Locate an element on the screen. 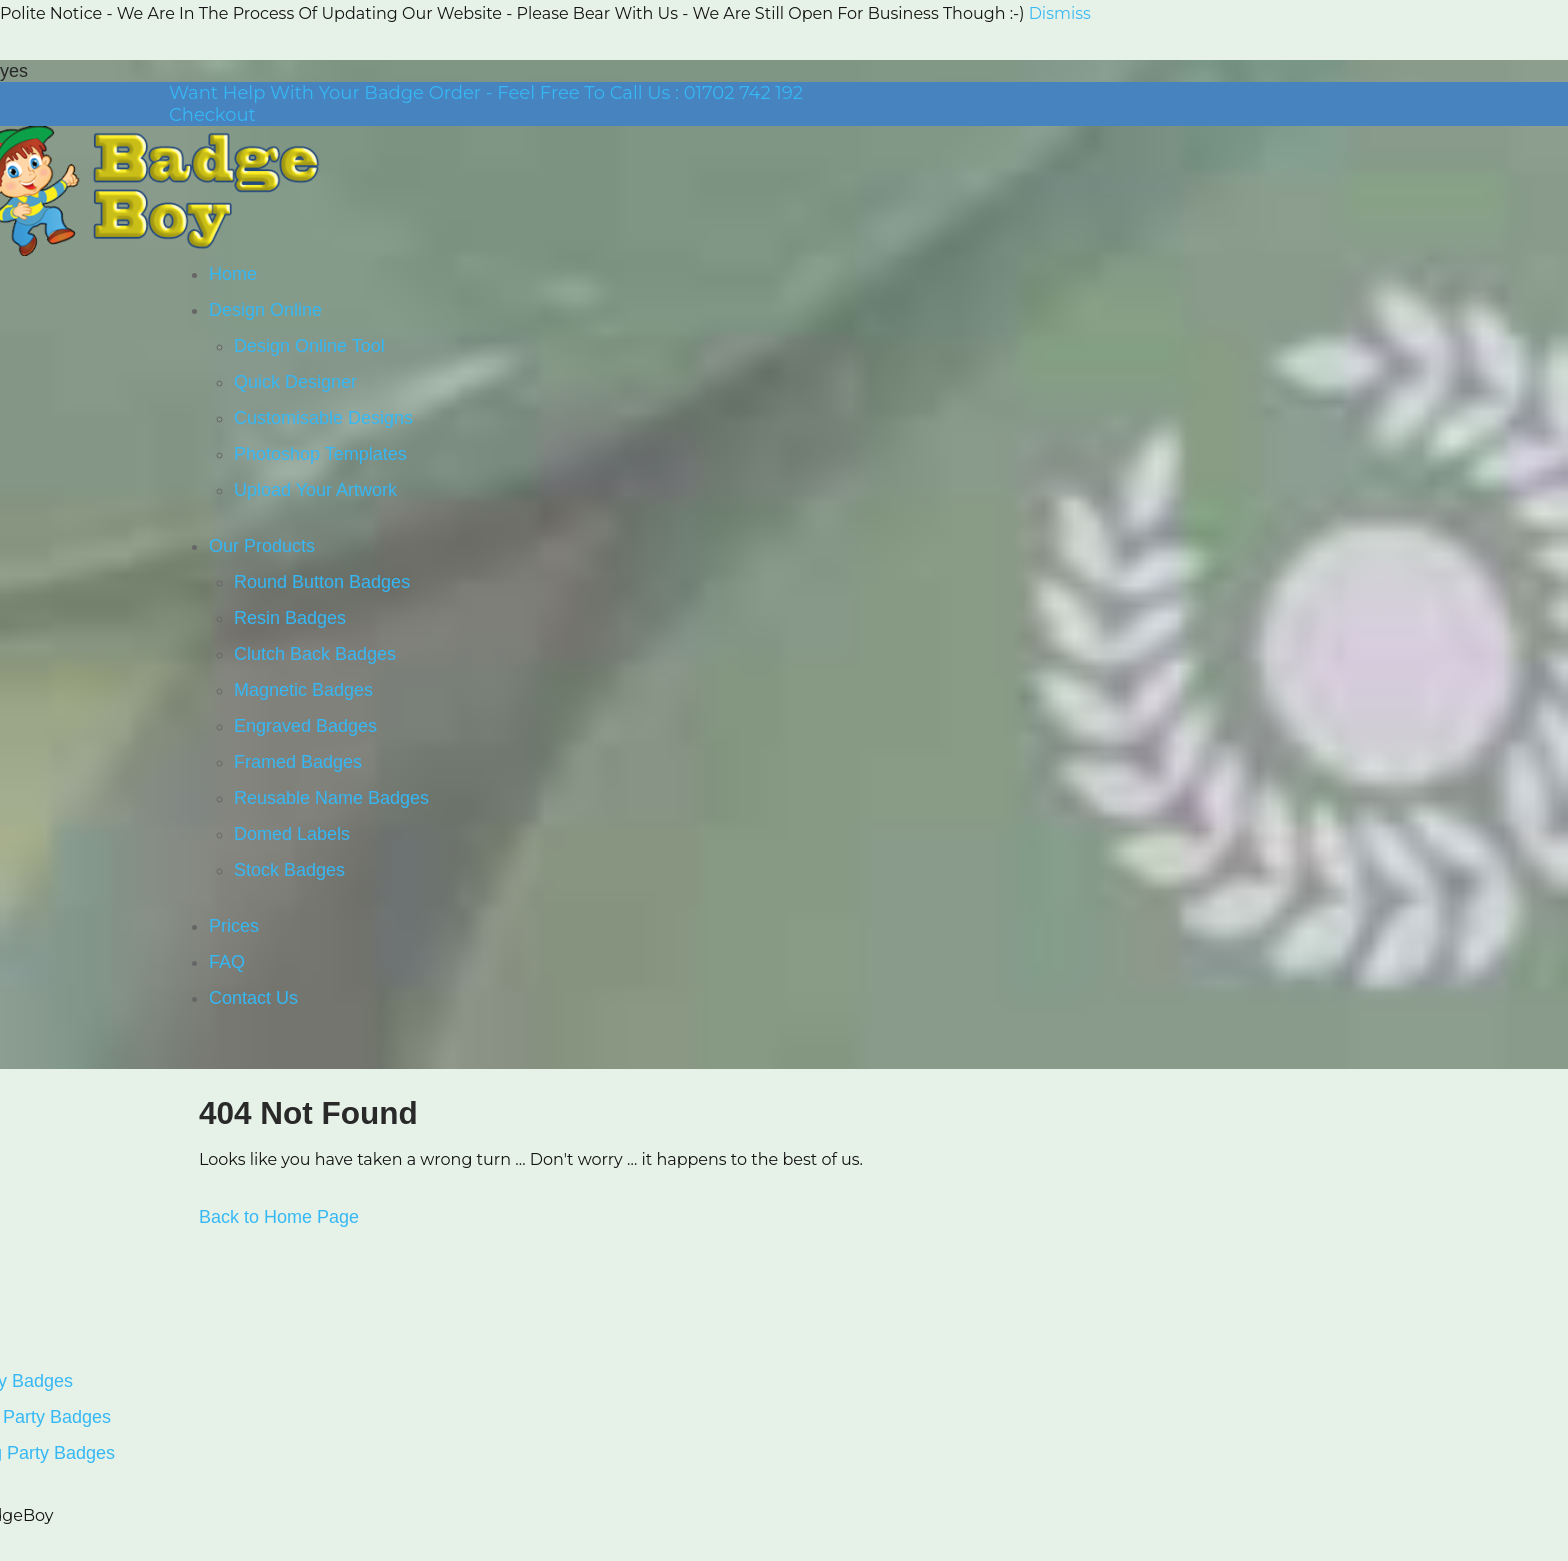 Image resolution: width=1568 pixels, height=1561 pixels. Checkout is located at coordinates (212, 115).